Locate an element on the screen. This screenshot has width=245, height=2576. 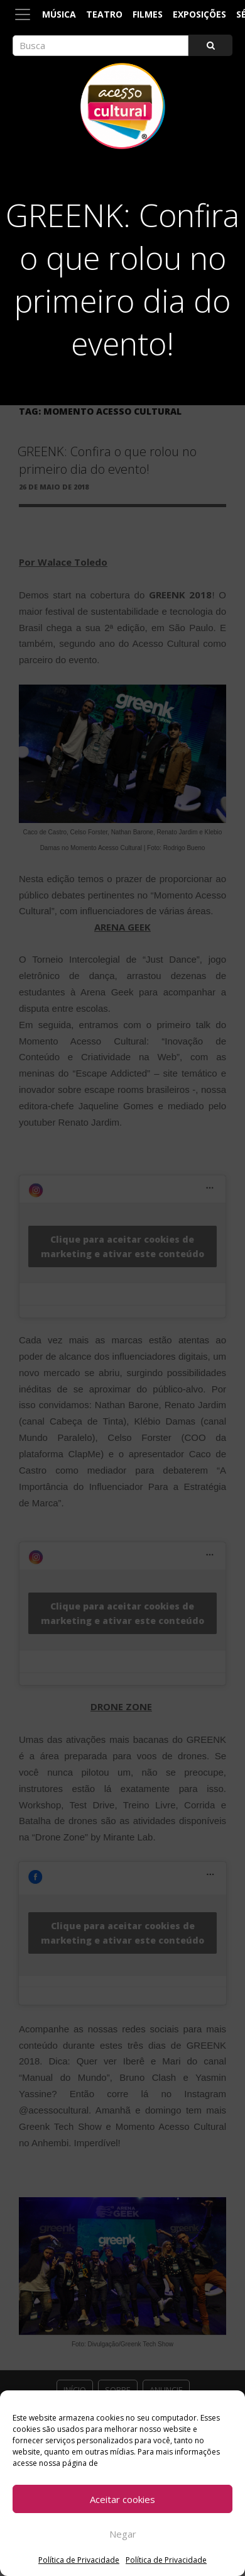
Aceitar cookies is located at coordinates (122, 2499).